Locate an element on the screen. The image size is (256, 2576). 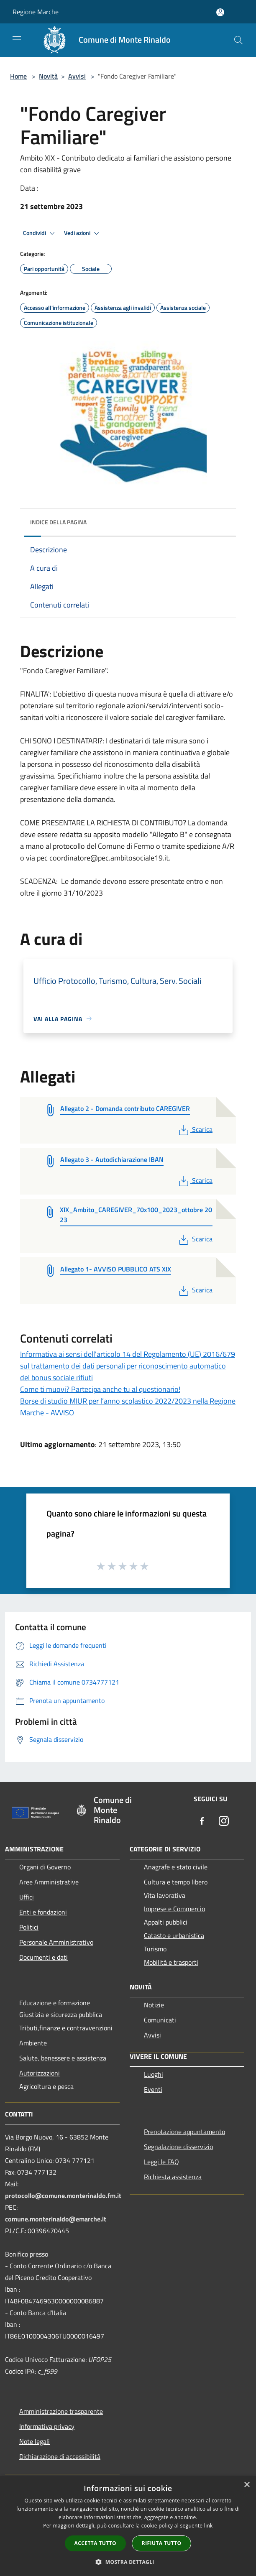
Organi di Governo is located at coordinates (45, 1867).